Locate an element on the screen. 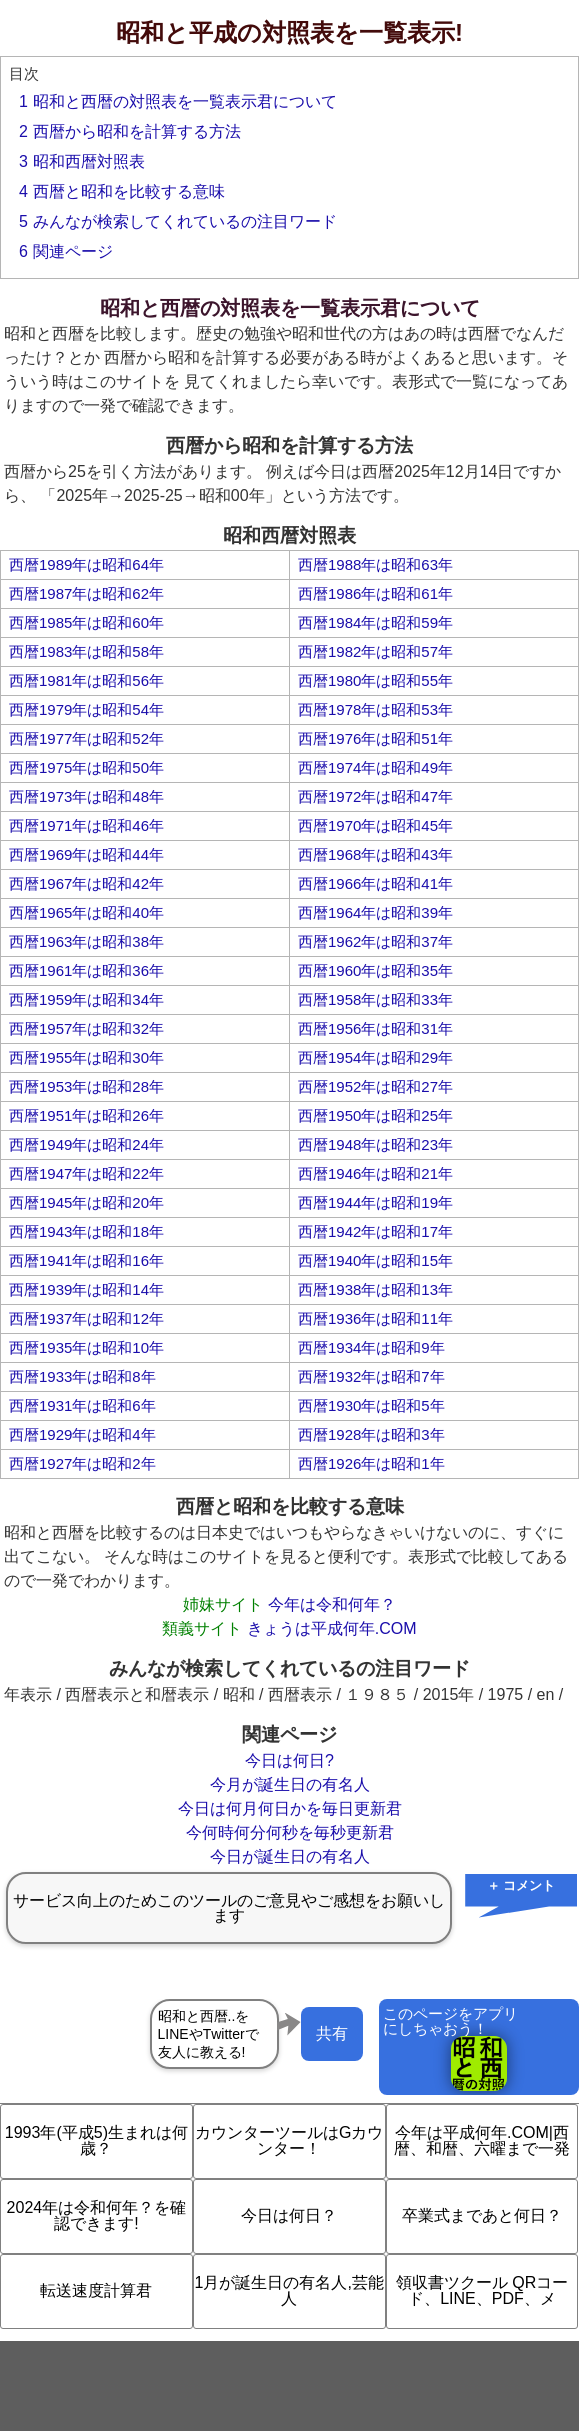 This screenshot has width=579, height=2431. 今年は平成何年.COM|西暦、和暦、六曜まで一発 is located at coordinates (482, 2140).